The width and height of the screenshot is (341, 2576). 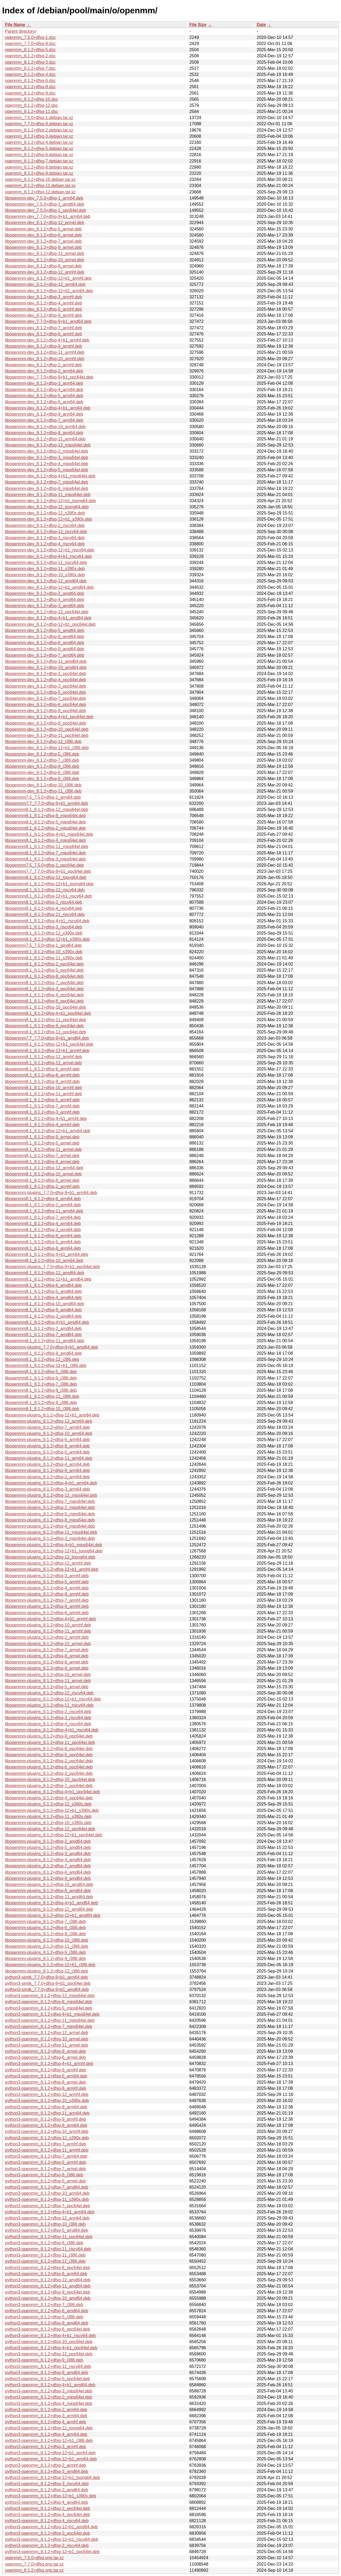 I want to click on libopenmm8.1_8.1.2+dfsg-5_mips64el.deb, so click(x=45, y=822).